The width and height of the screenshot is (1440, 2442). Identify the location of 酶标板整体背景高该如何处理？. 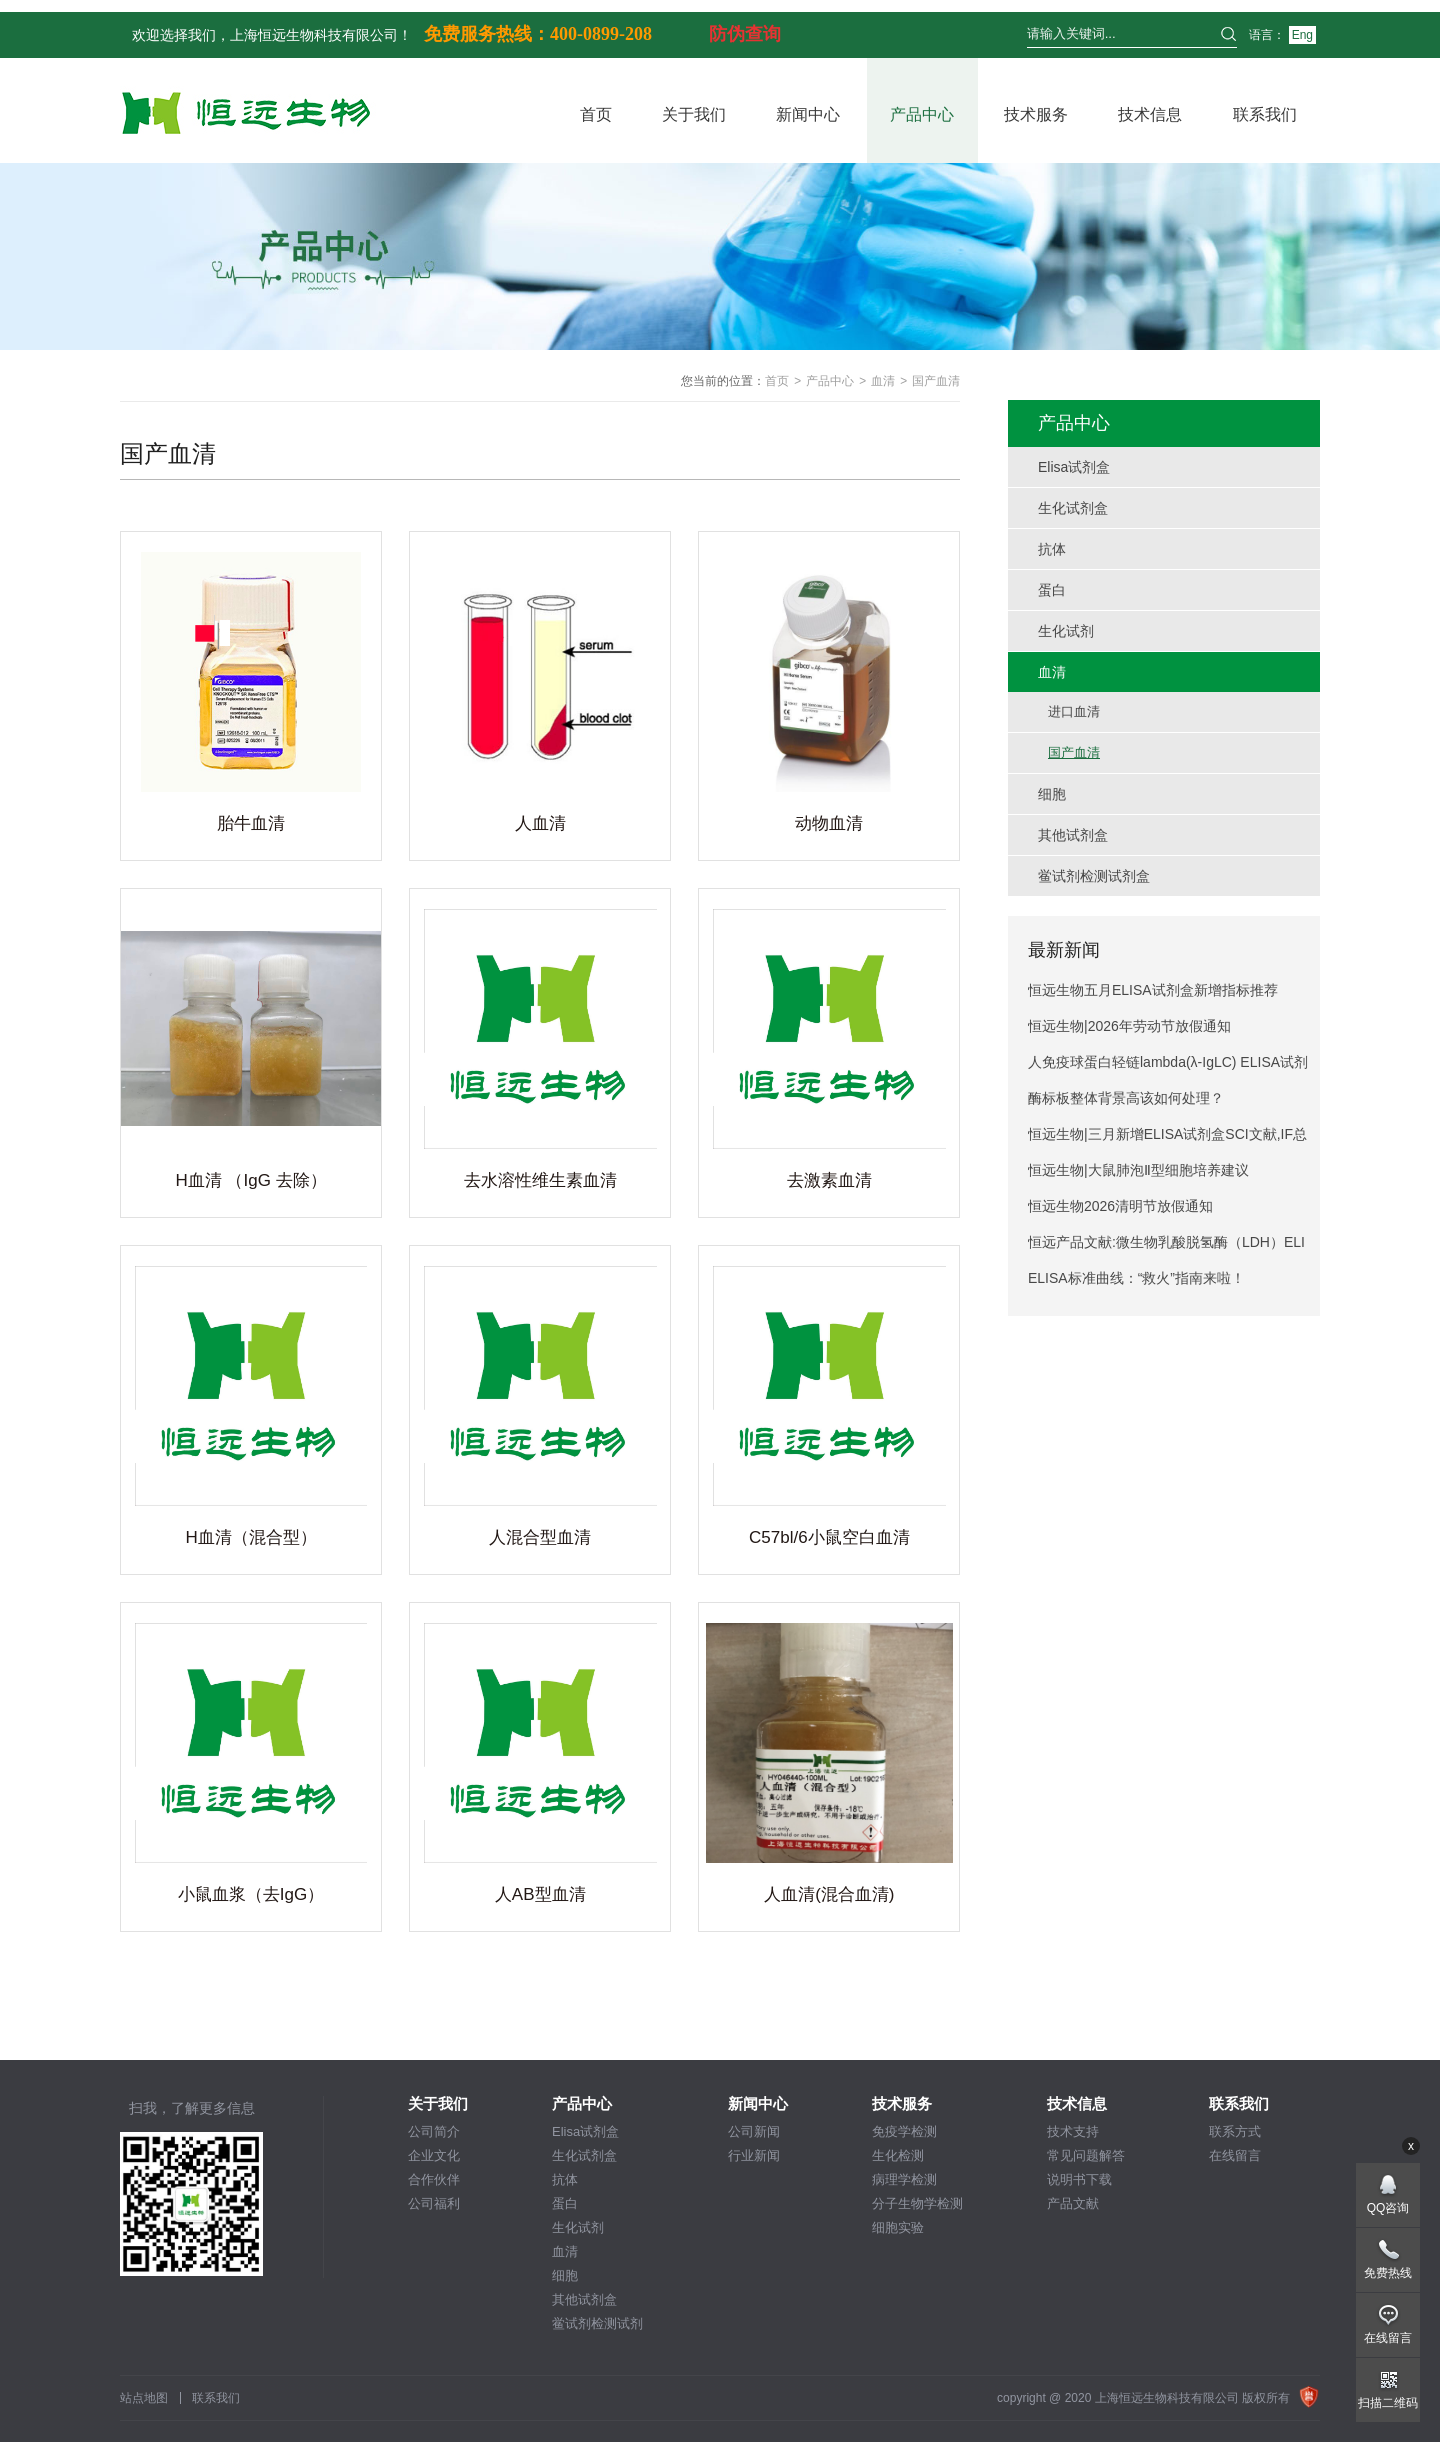
(1126, 1098).